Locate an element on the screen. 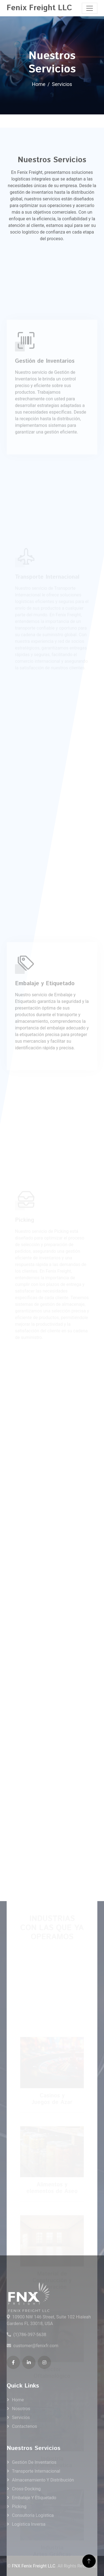 Image resolution: width=104 pixels, height=2576 pixels. Almacenamiento y Distribución is located at coordinates (43, 2480).